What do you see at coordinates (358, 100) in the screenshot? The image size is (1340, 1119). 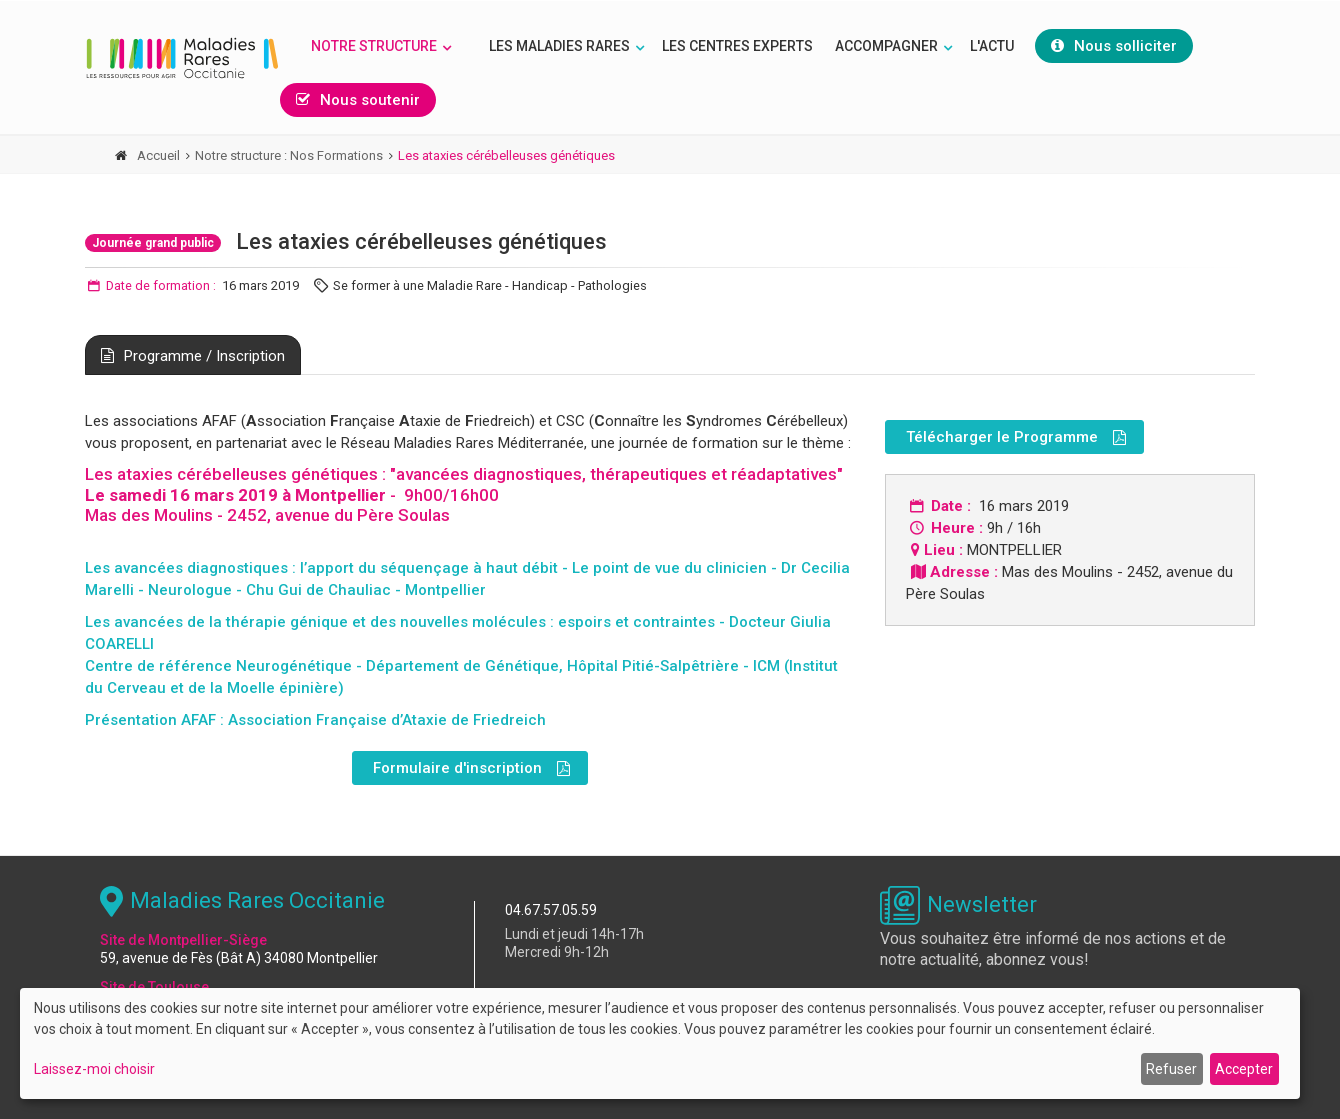 I see `Nous soutenir` at bounding box center [358, 100].